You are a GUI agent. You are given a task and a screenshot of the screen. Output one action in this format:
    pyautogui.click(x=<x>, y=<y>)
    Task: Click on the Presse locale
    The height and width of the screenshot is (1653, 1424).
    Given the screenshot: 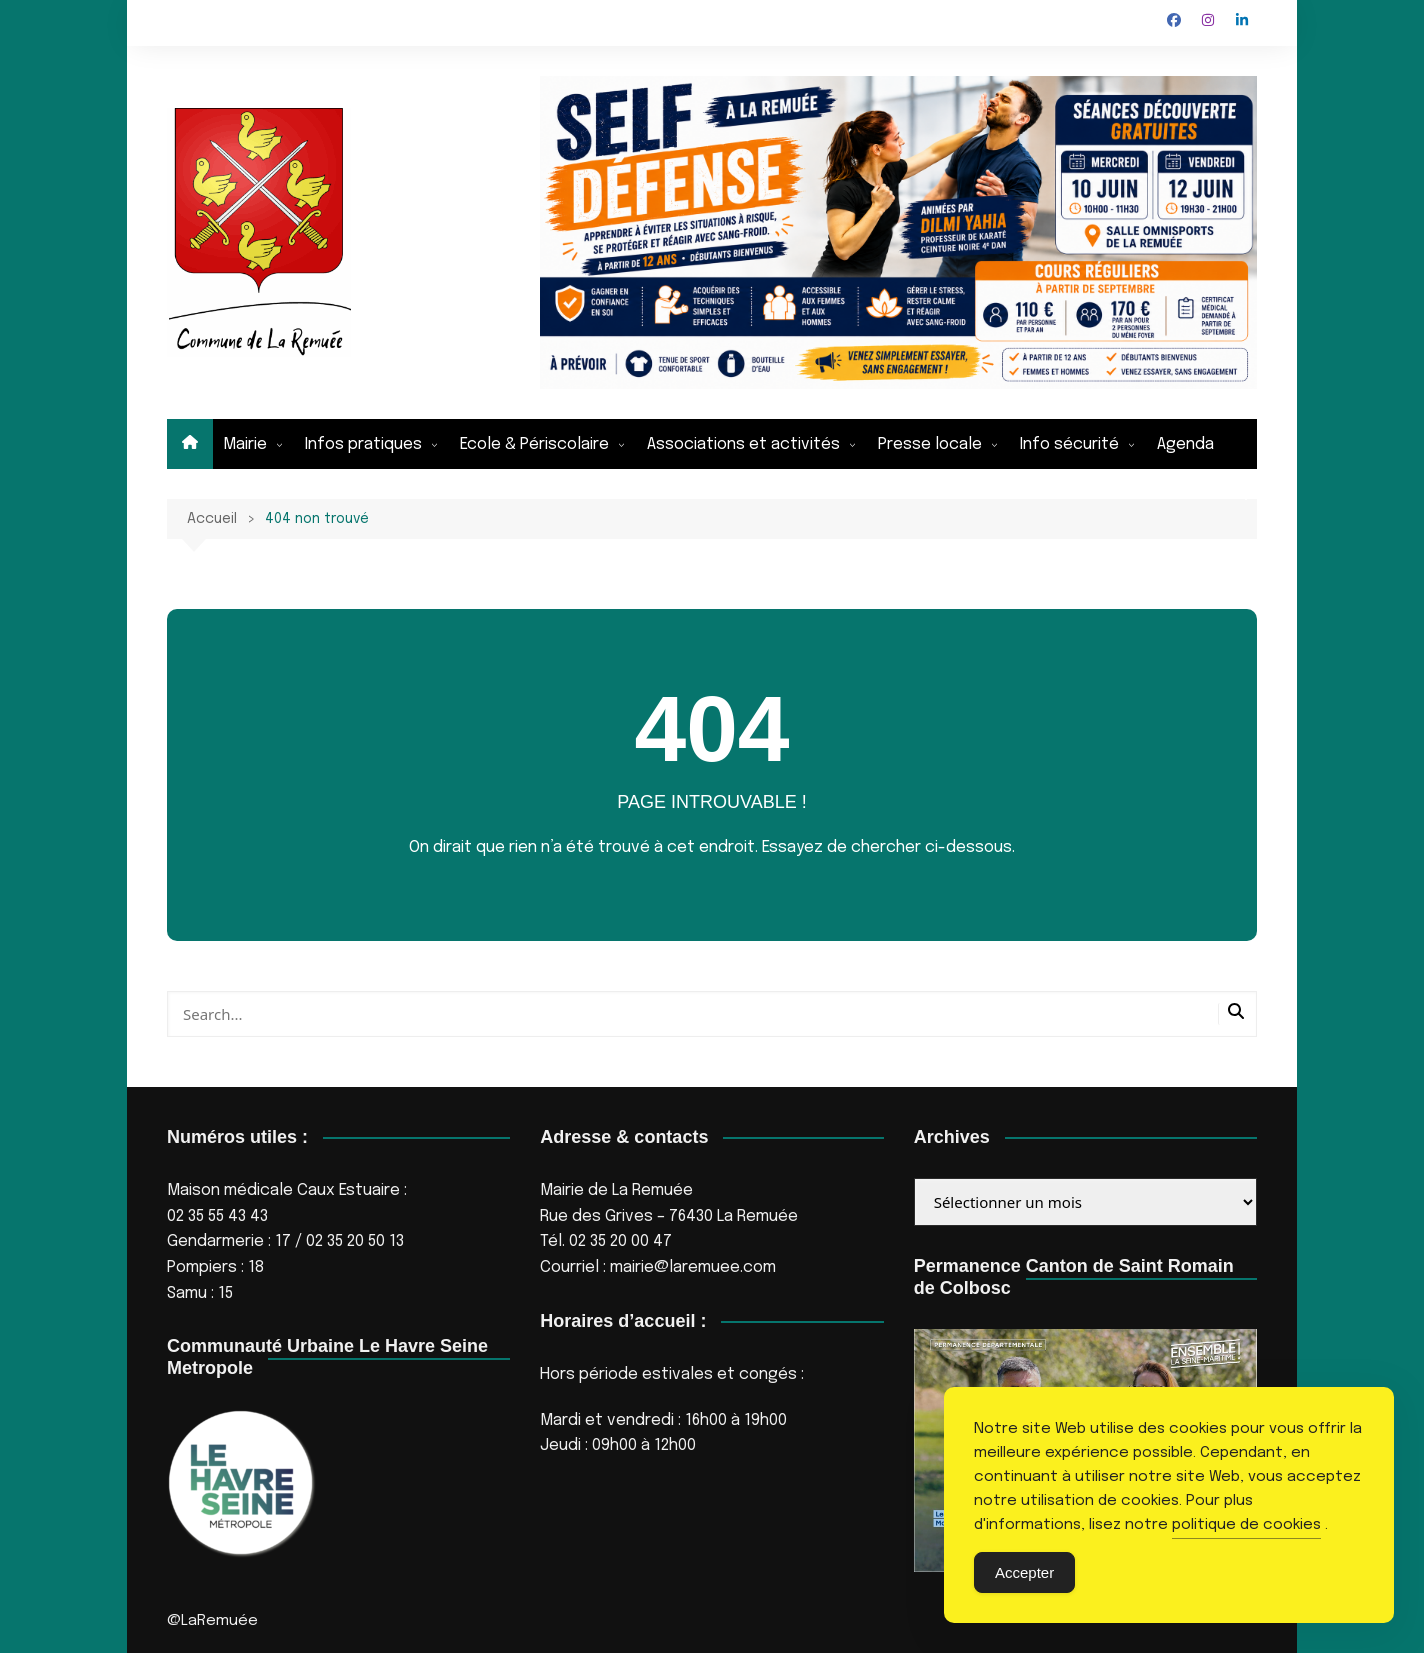 What is the action you would take?
    pyautogui.click(x=930, y=444)
    